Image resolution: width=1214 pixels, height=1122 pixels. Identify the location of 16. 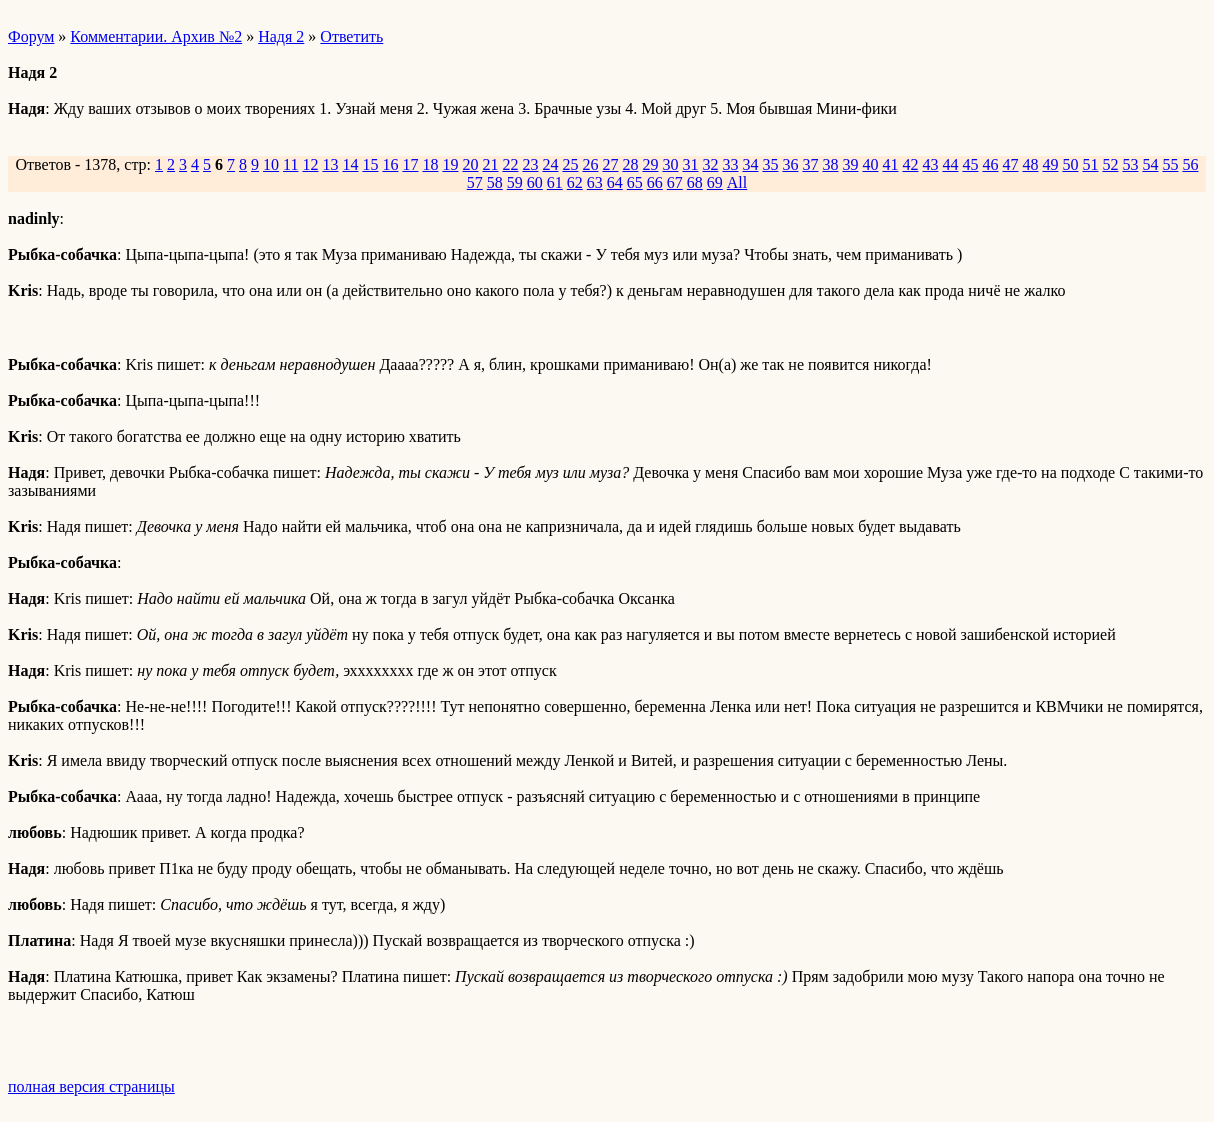
(390, 164).